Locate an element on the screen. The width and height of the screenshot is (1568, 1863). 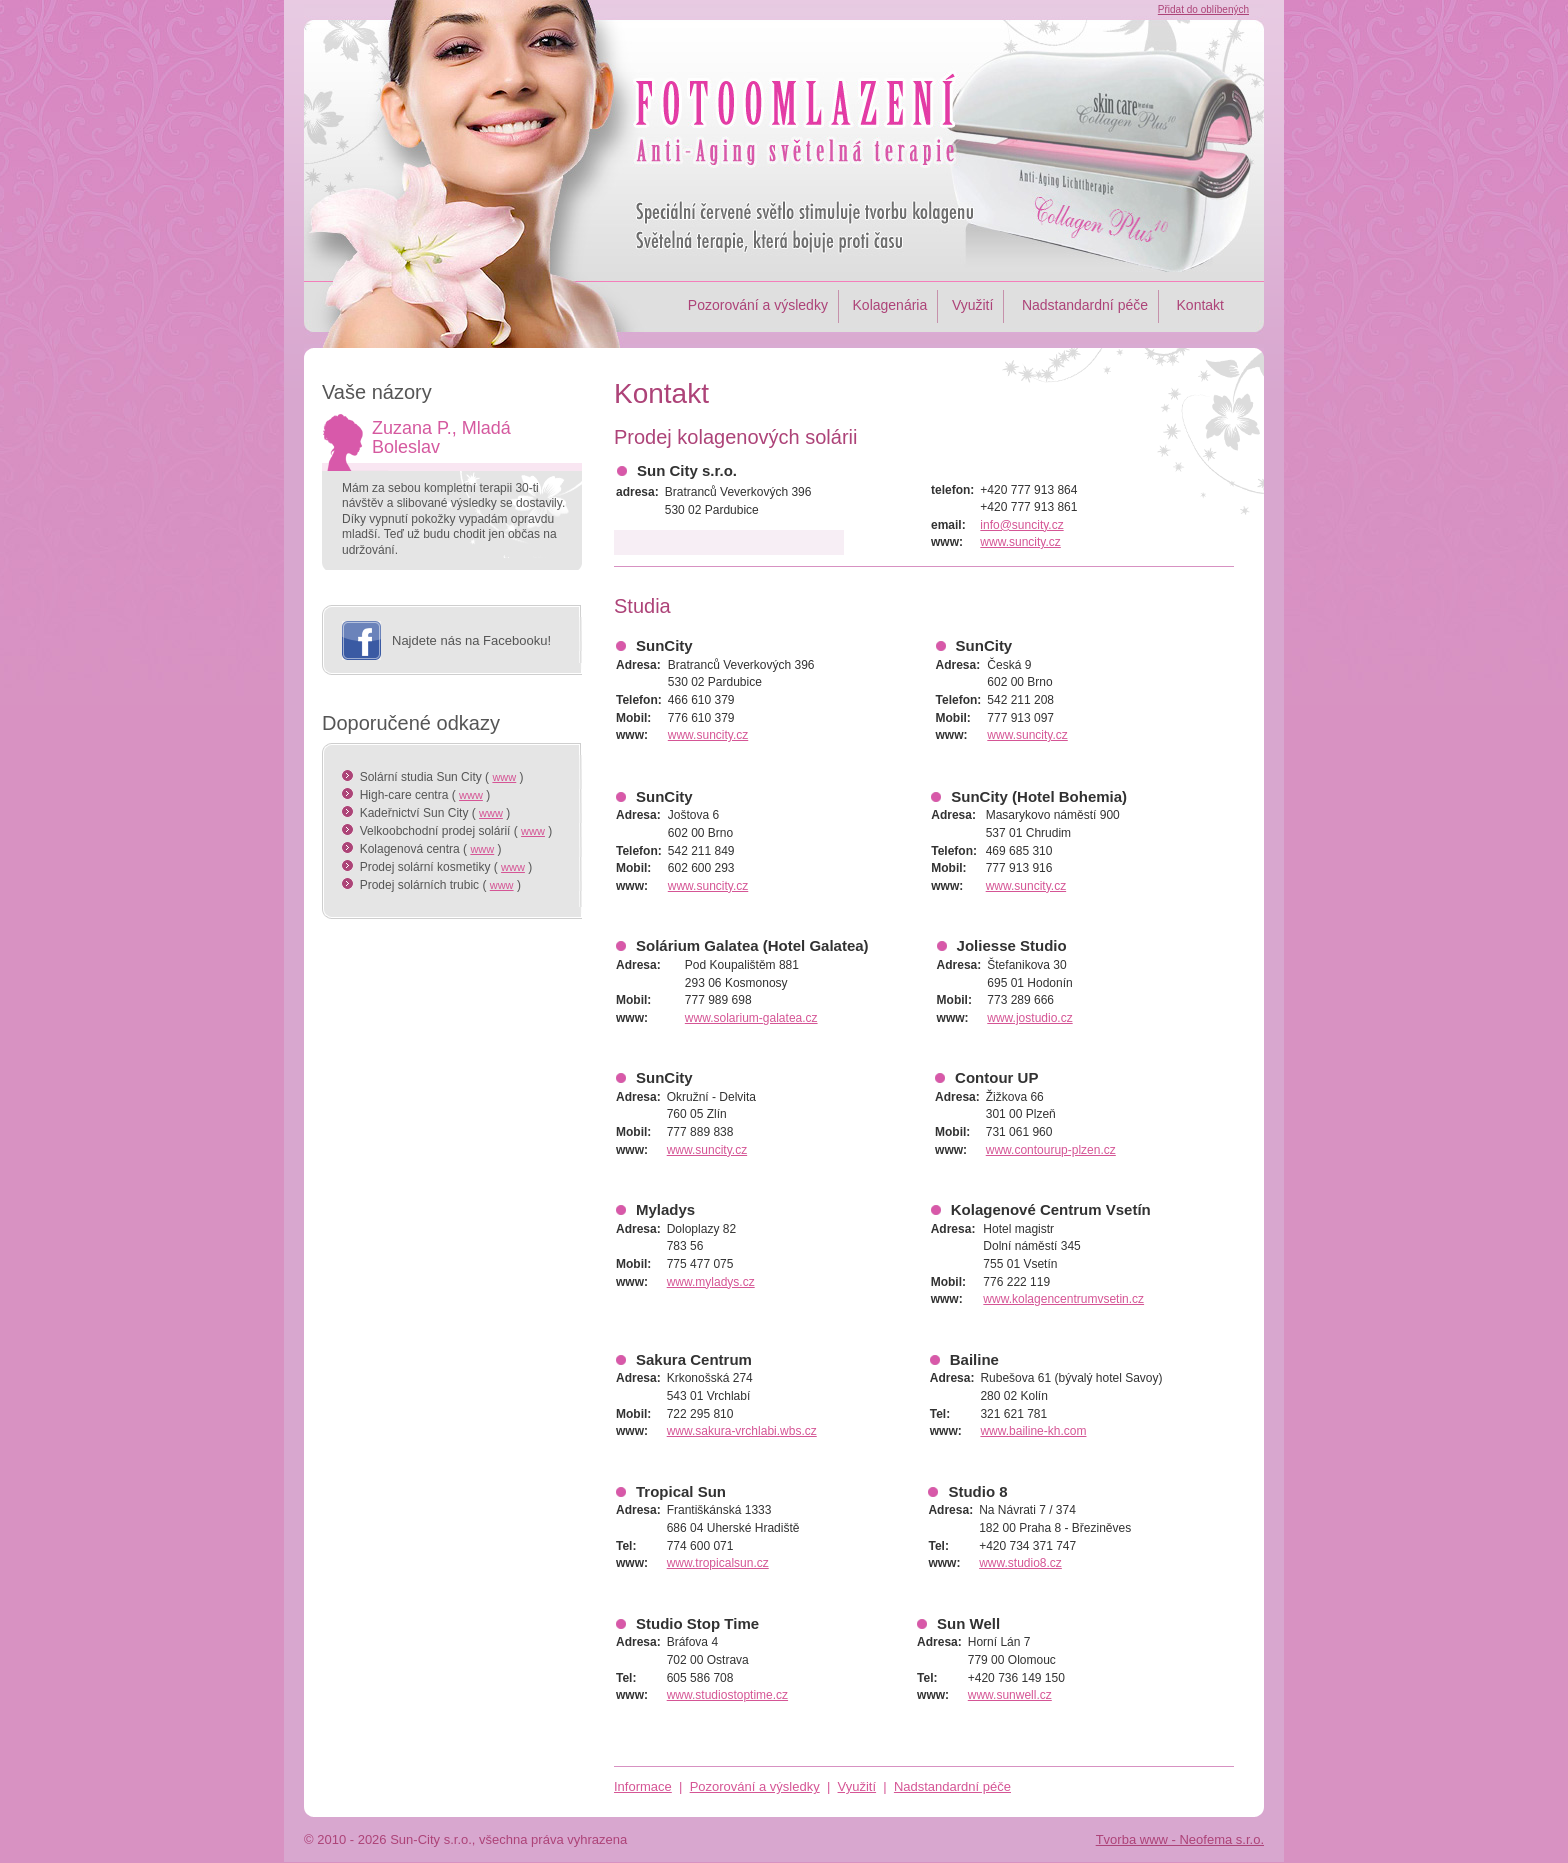
www.sakura-vrchlabi.wbs.cz is located at coordinates (742, 1431).